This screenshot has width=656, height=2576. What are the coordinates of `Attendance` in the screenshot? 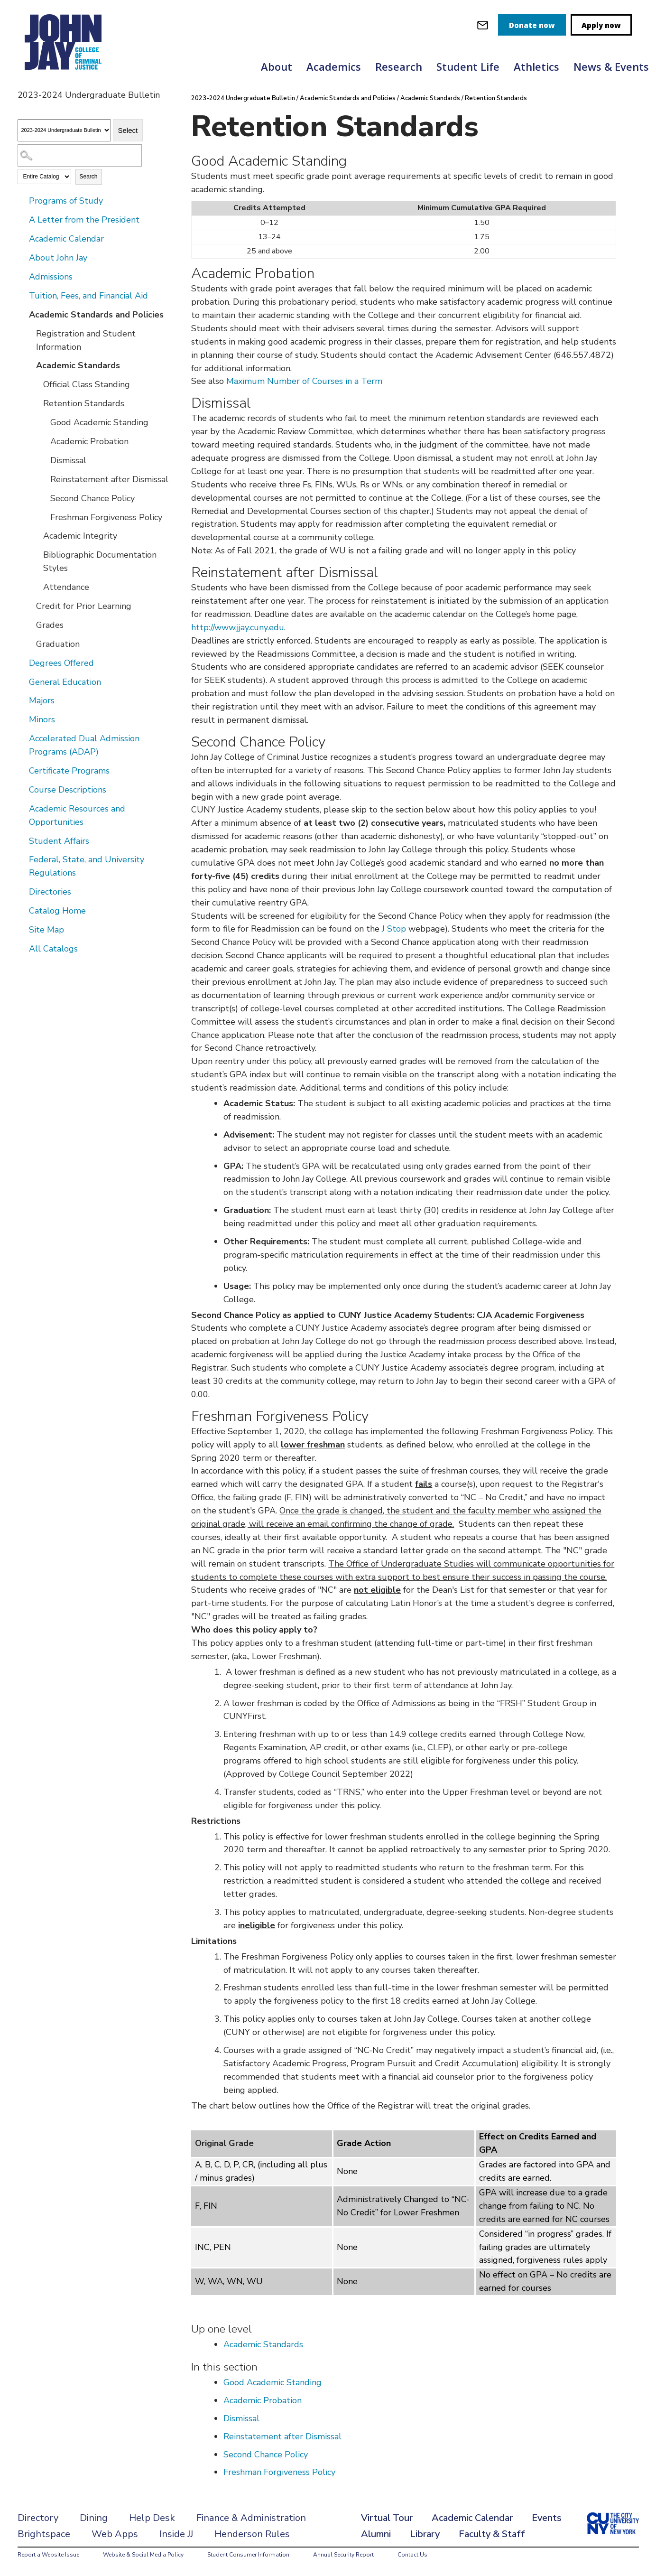 It's located at (66, 587).